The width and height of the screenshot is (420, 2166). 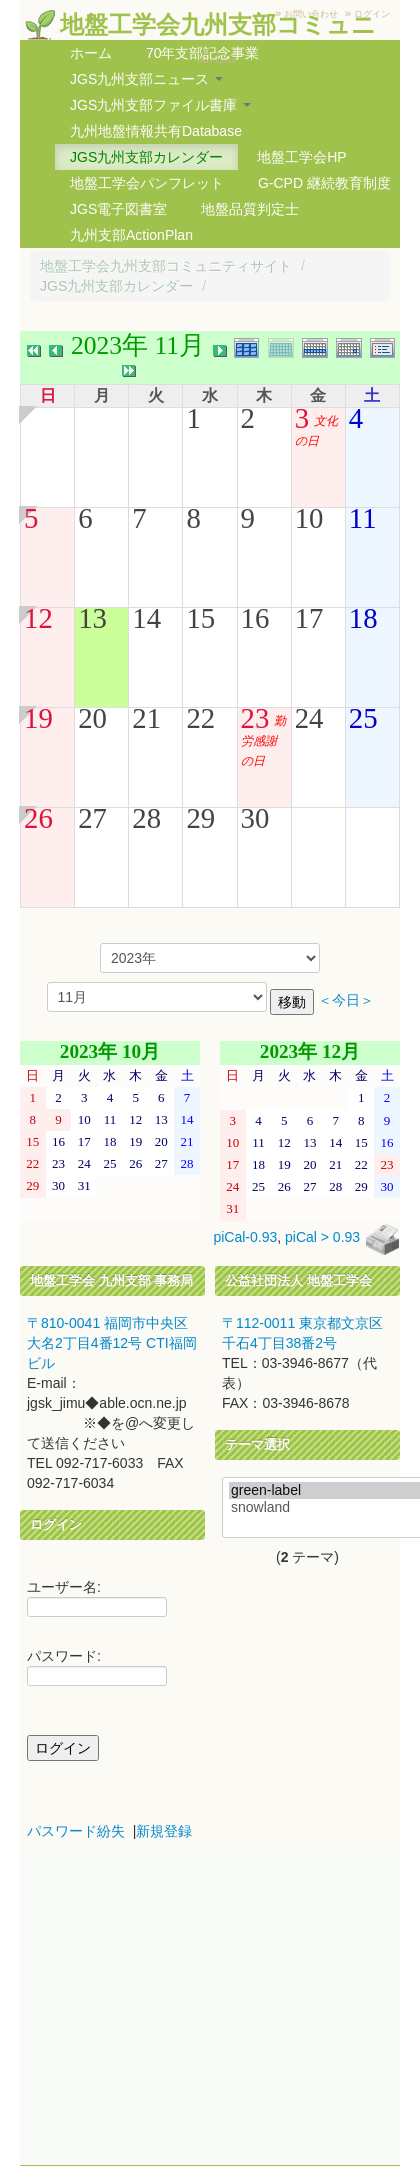 I want to click on 地盤工学会九州支部コミュニティサイト, so click(x=166, y=266).